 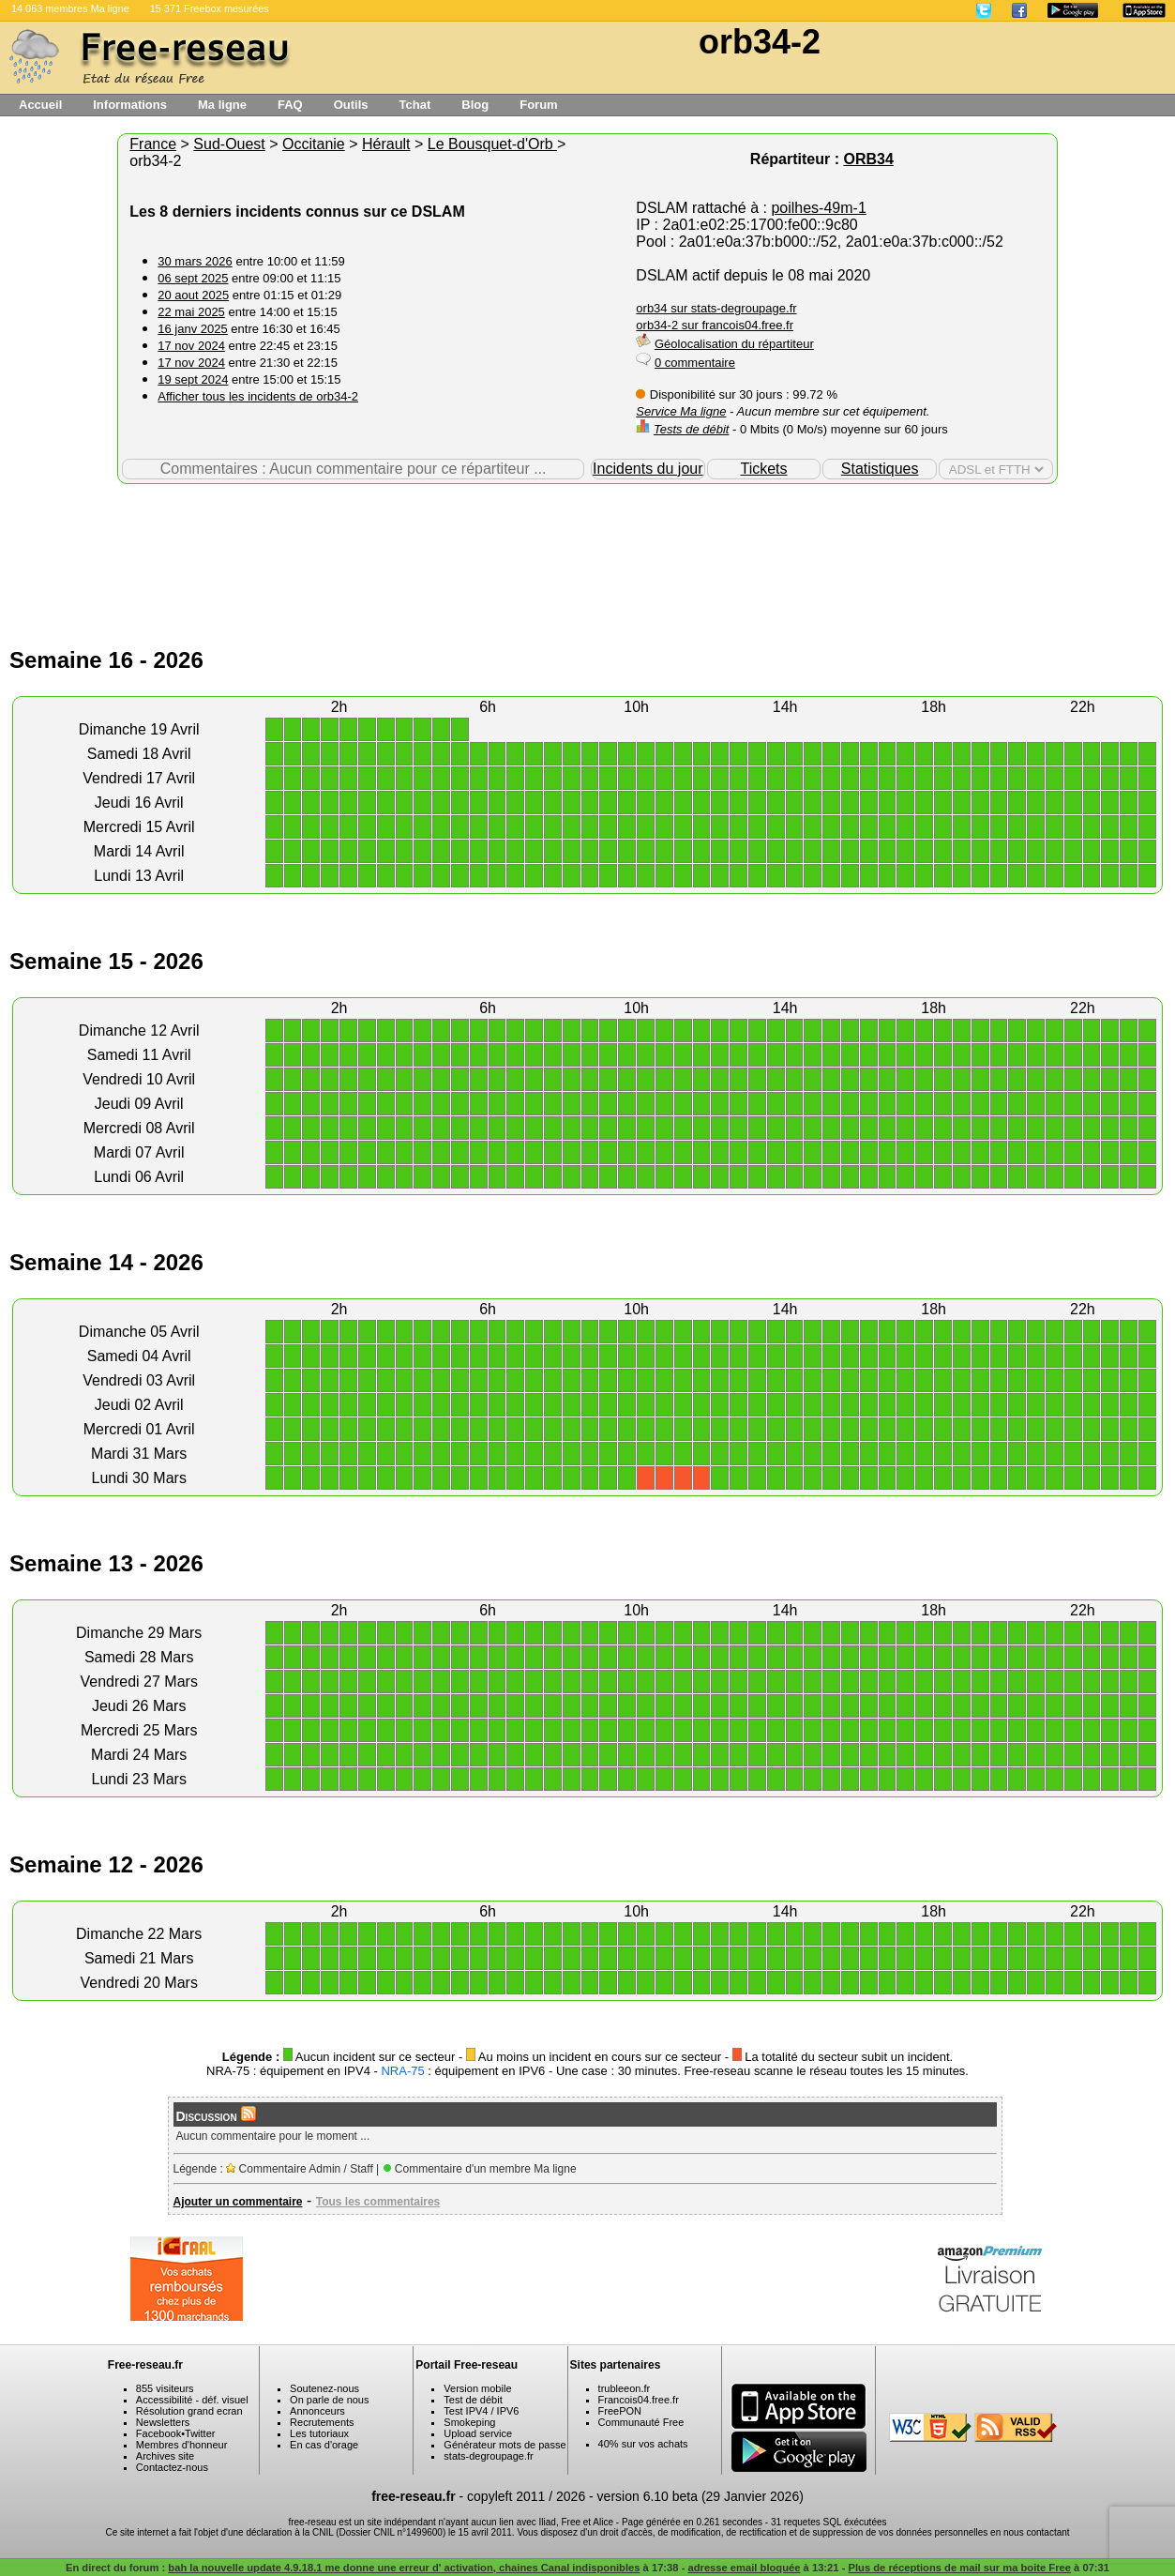 What do you see at coordinates (200, 2433) in the screenshot?
I see `Twitter` at bounding box center [200, 2433].